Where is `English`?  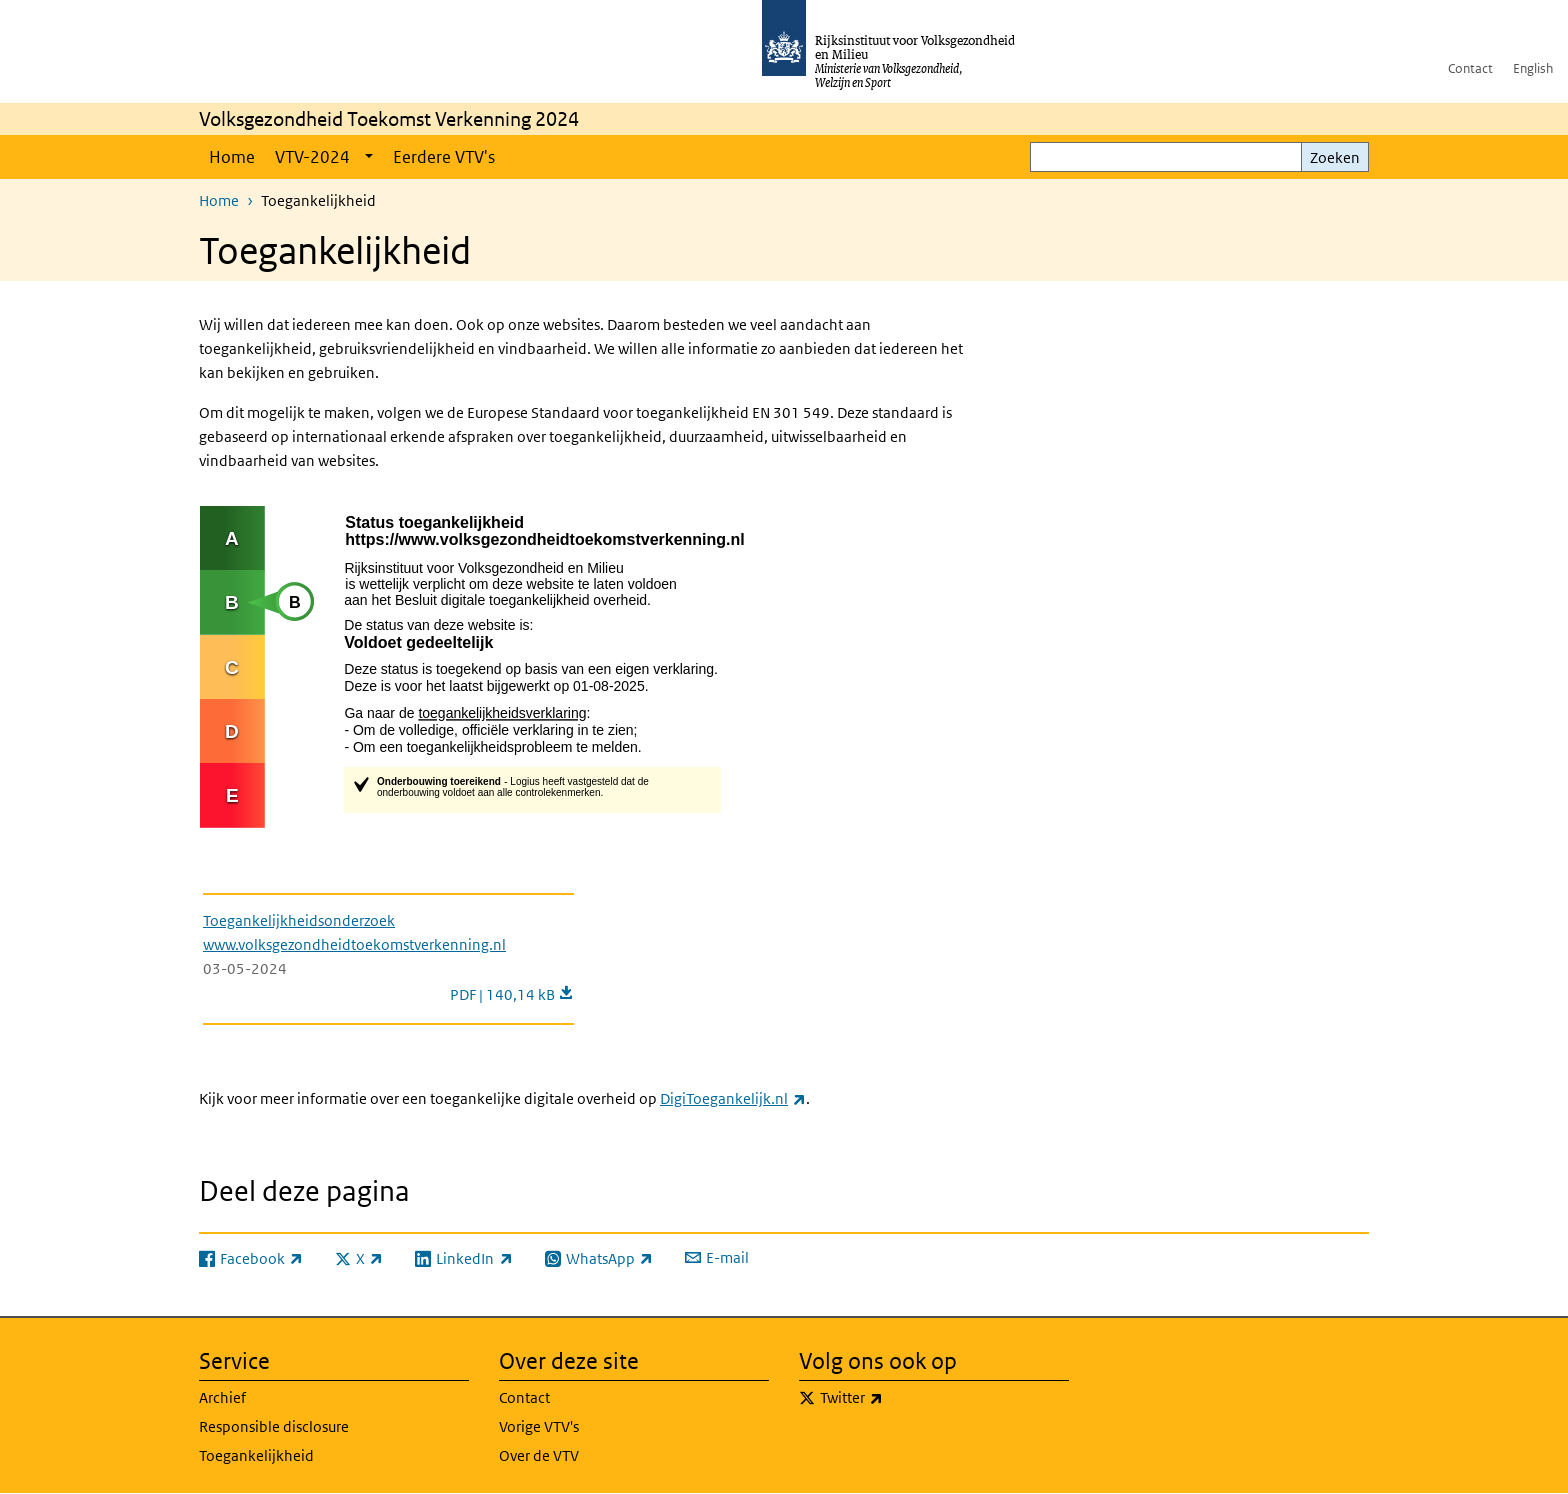 English is located at coordinates (1533, 68).